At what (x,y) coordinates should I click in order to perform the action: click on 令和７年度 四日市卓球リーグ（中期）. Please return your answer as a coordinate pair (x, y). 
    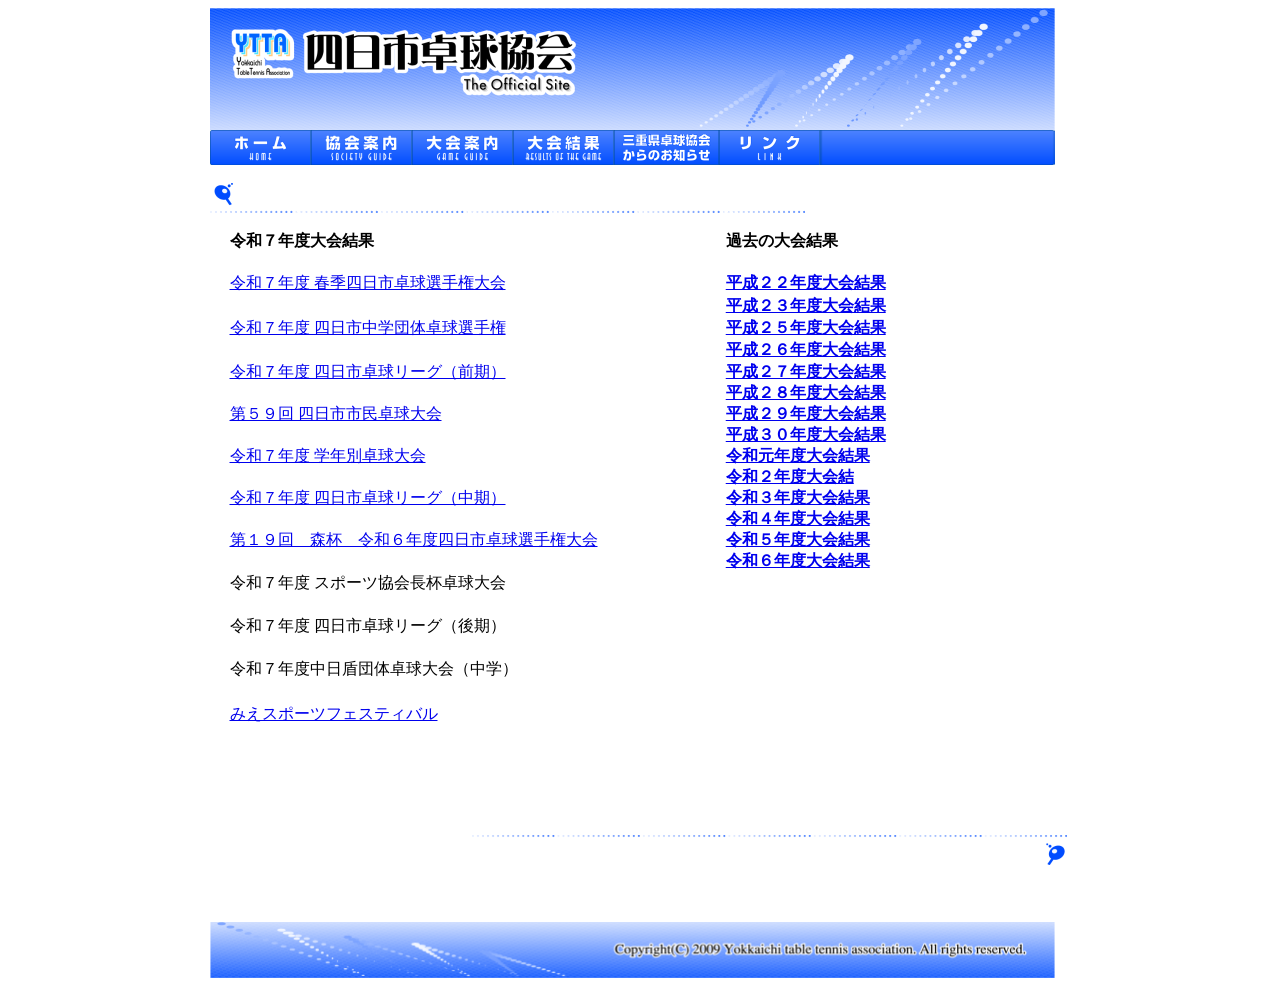
    Looking at the image, I should click on (368, 497).